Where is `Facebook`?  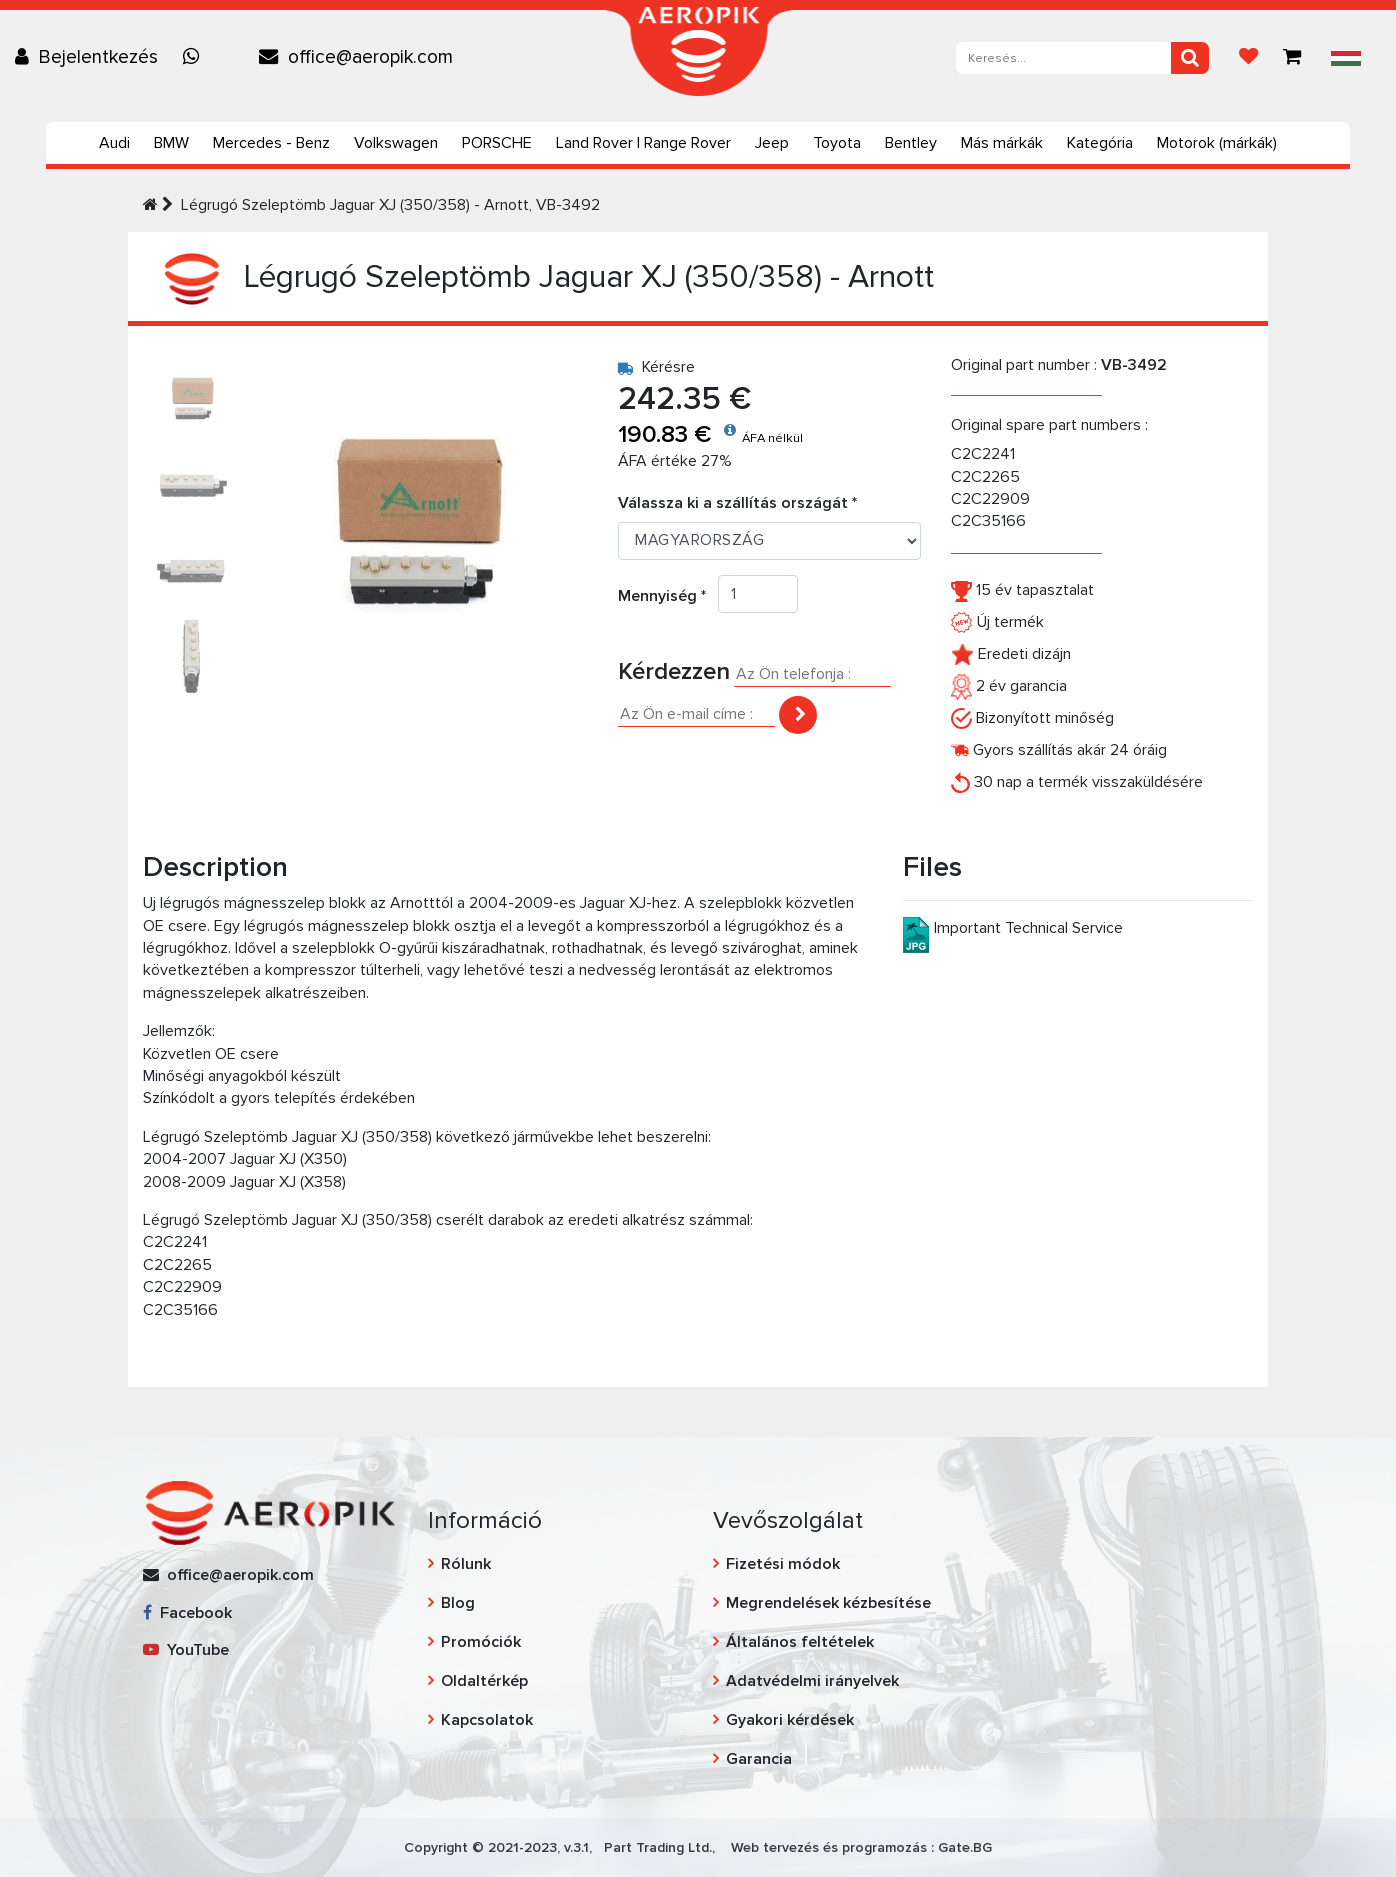
Facebook is located at coordinates (187, 1613).